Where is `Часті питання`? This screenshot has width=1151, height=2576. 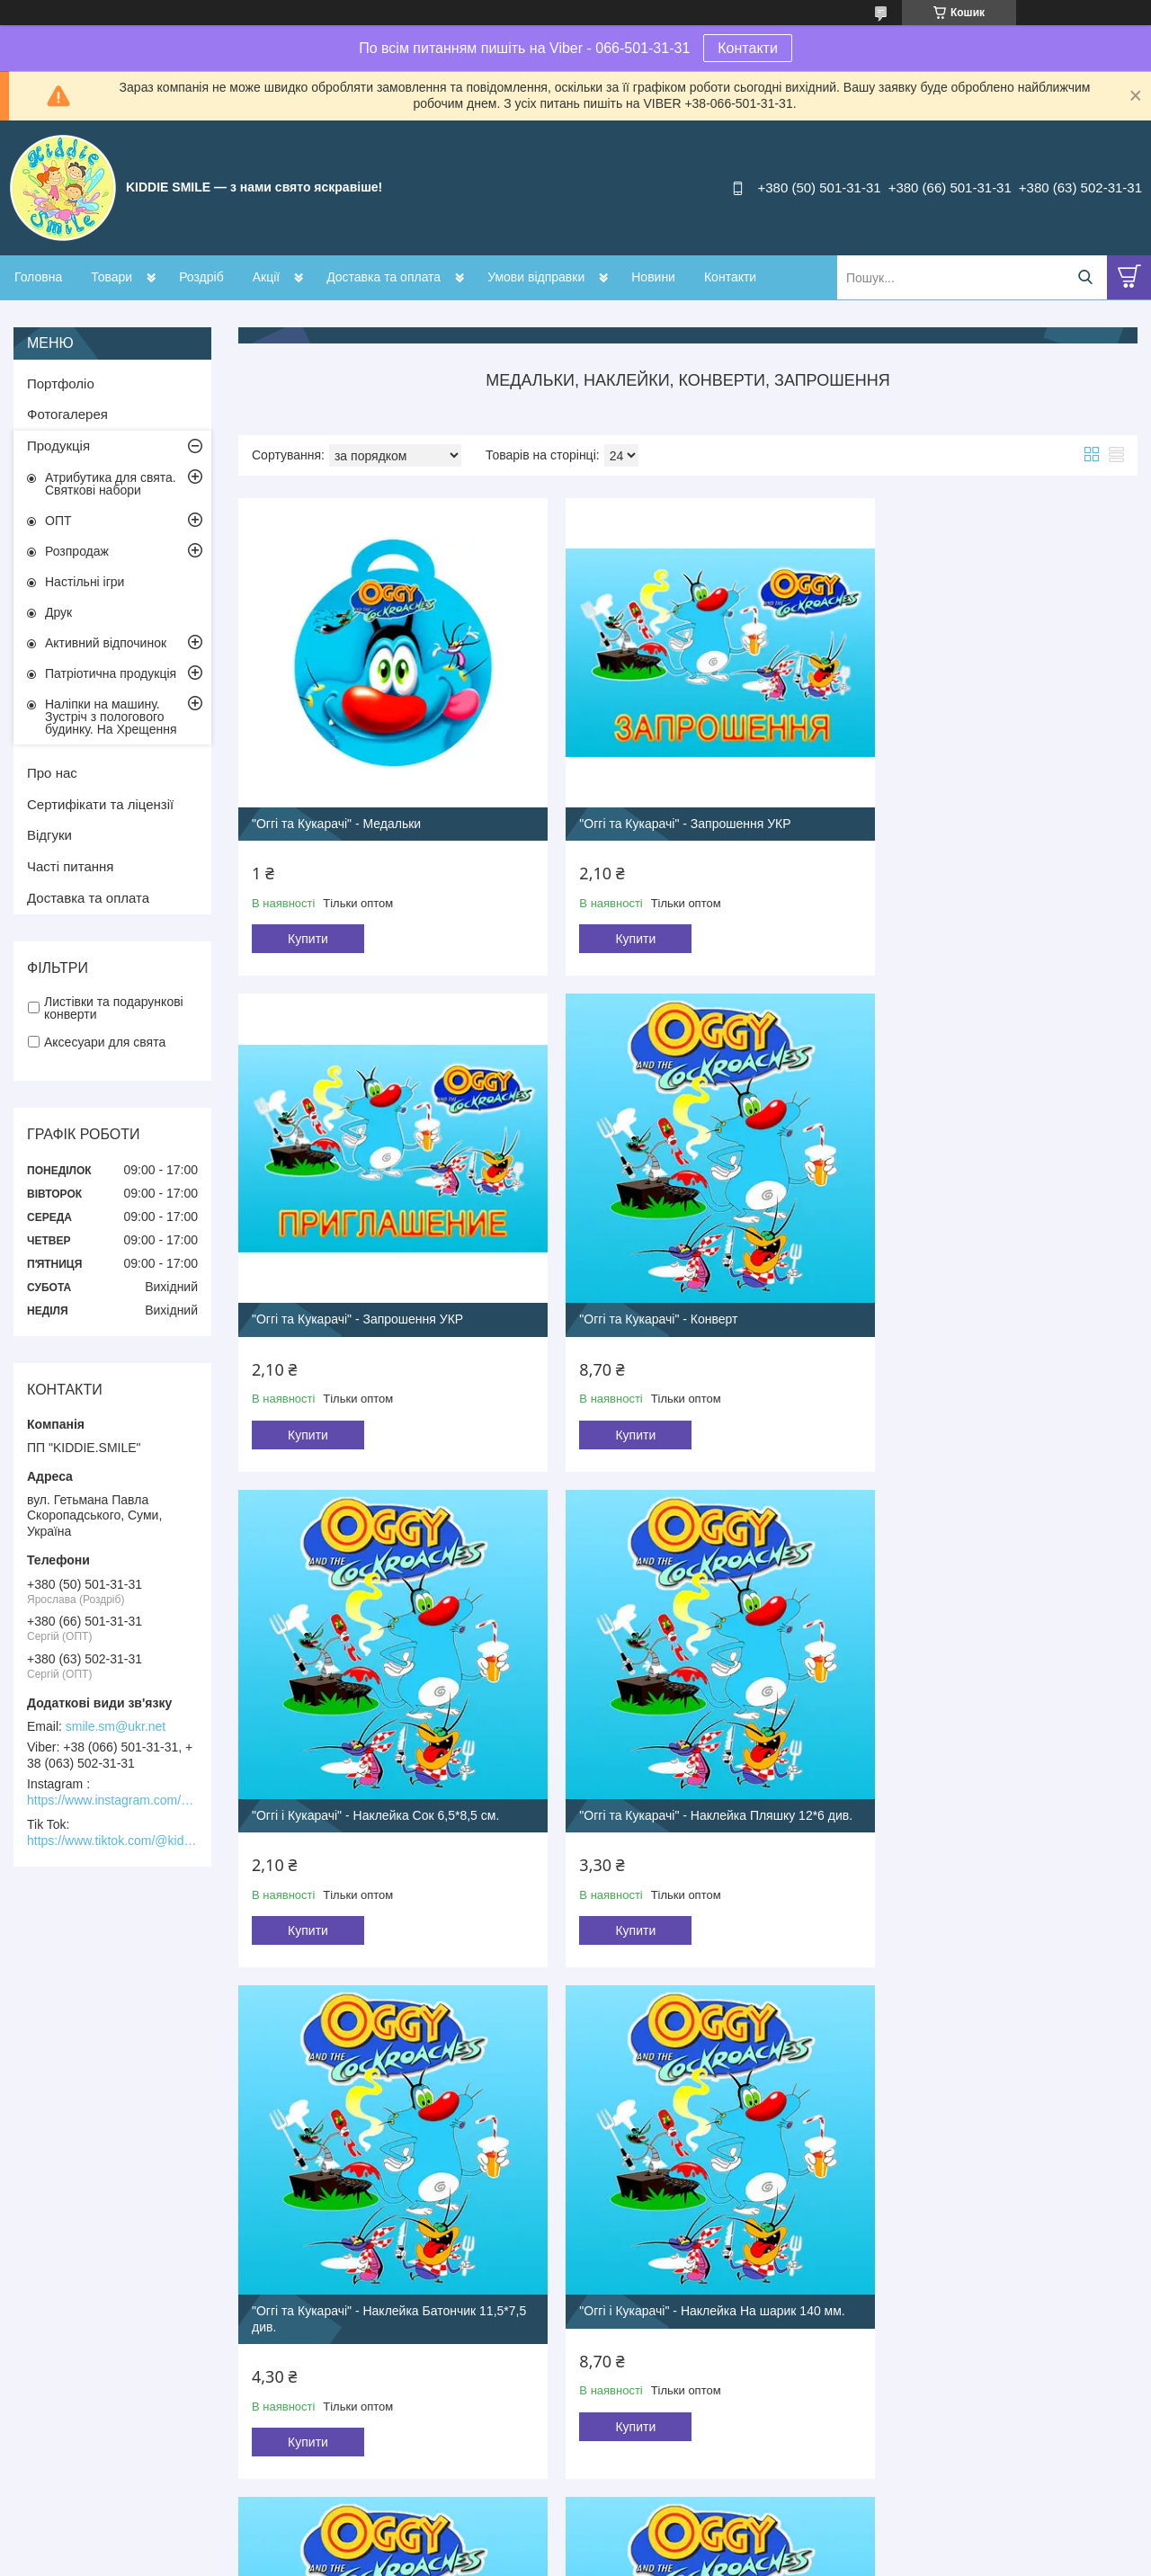 Часті питання is located at coordinates (70, 866).